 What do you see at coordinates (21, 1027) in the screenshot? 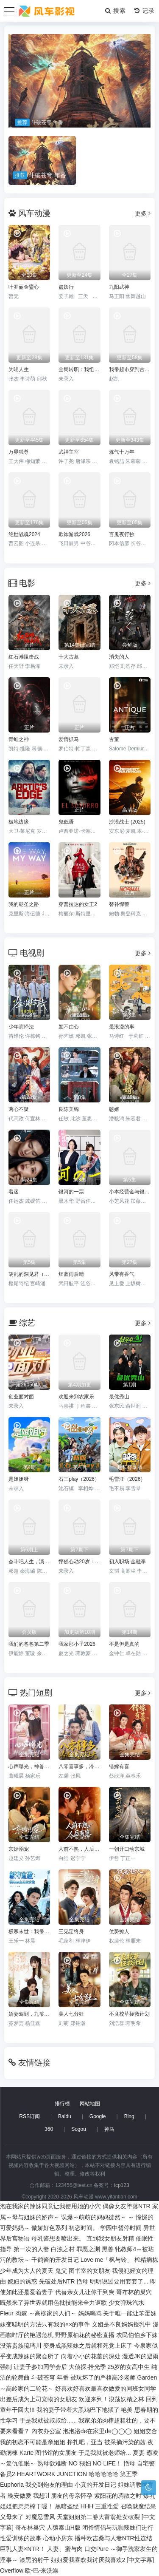
I see `少年演绎法` at bounding box center [21, 1027].